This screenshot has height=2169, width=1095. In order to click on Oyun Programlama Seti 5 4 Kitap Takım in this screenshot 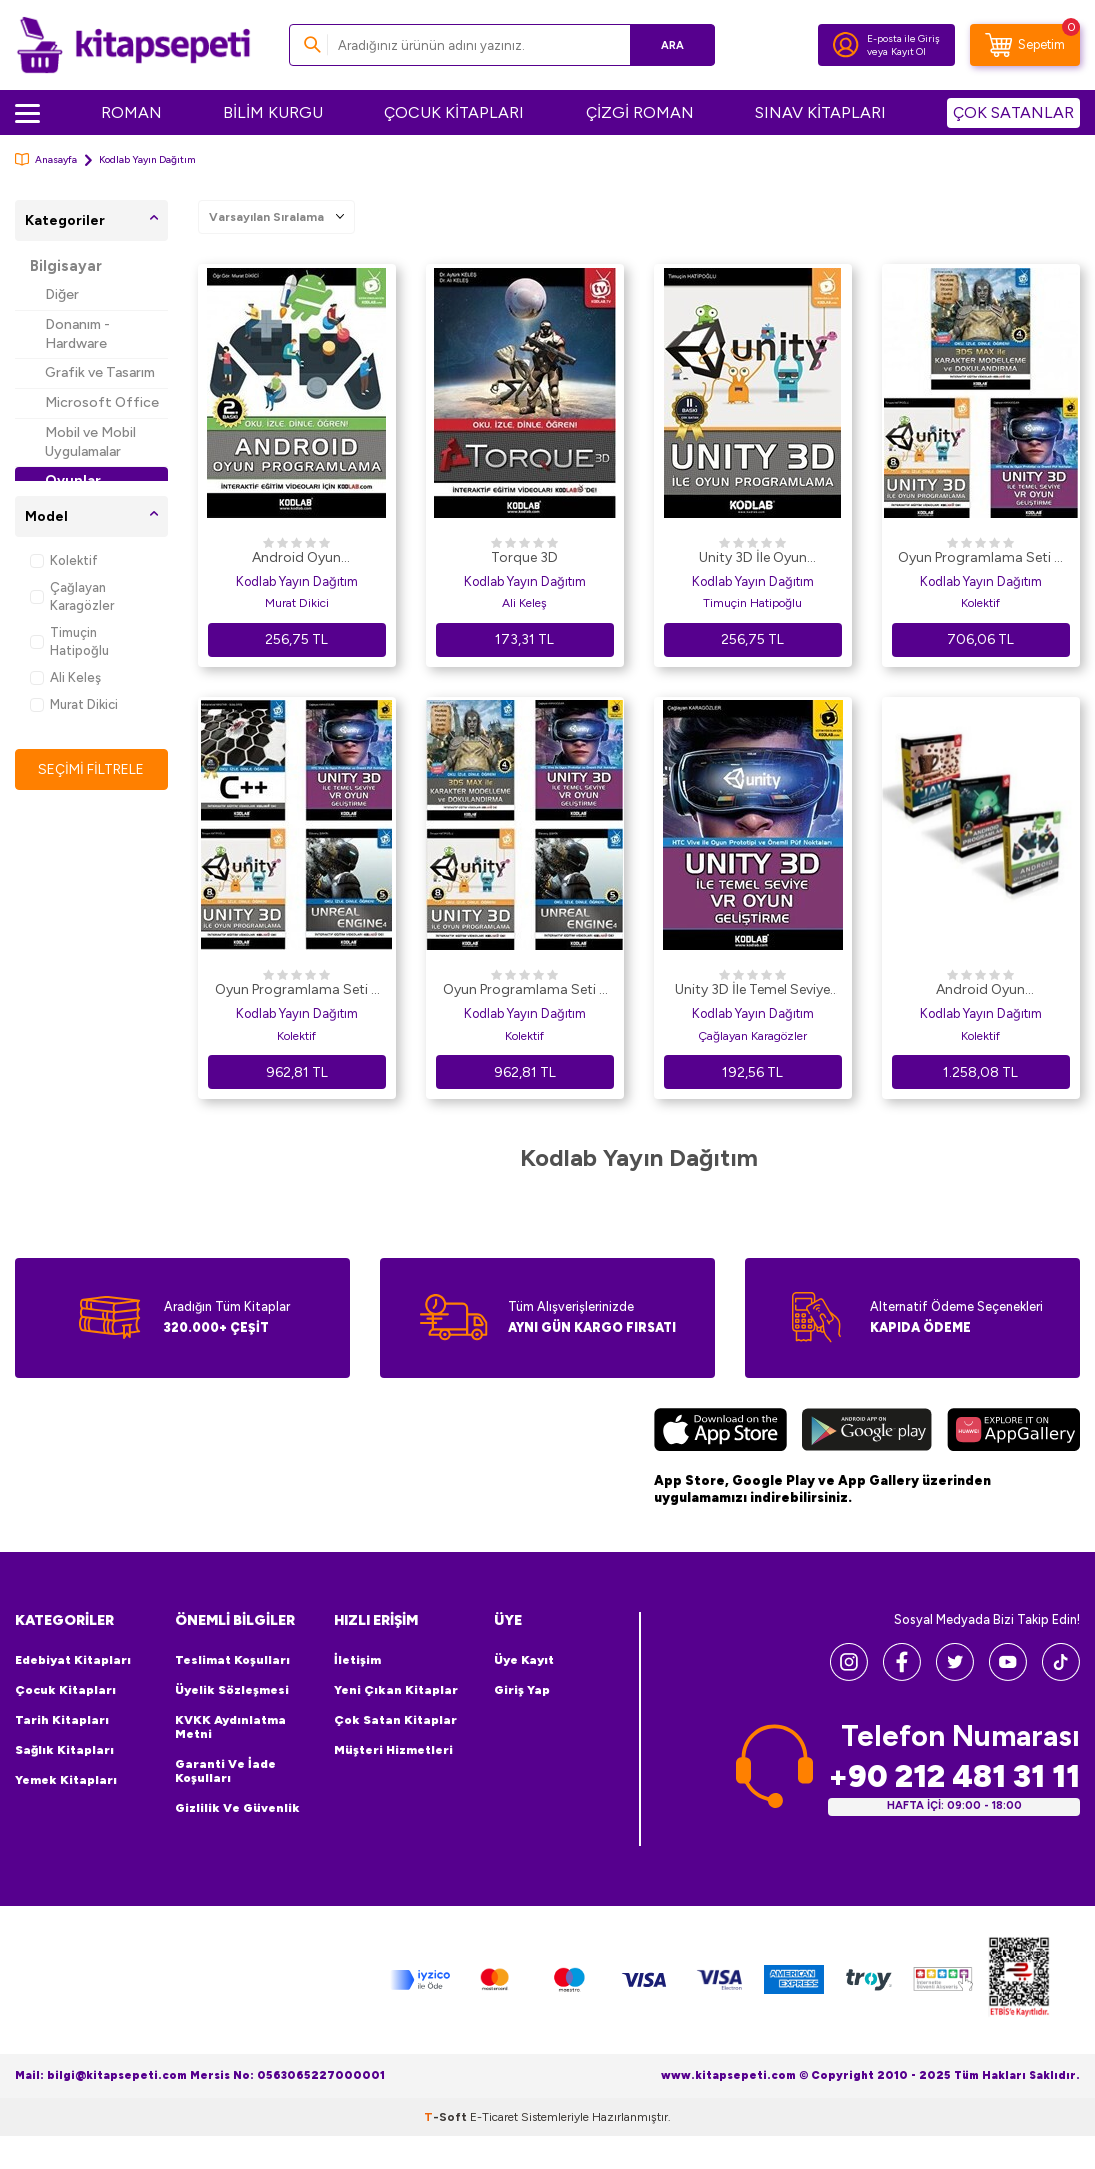, I will do `click(297, 991)`.